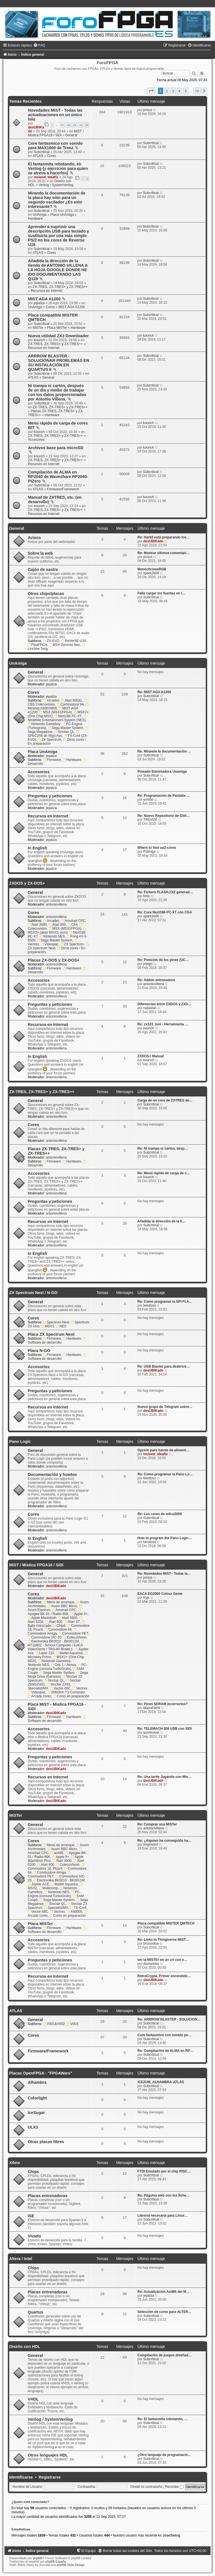  I want to click on kounch, so click(39, 340).